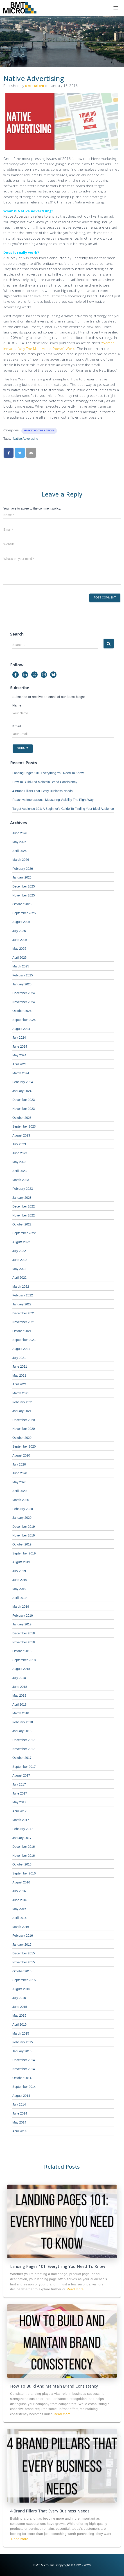 The image size is (124, 2576). Describe the element at coordinates (22, 1437) in the screenshot. I see `October 2020` at that location.